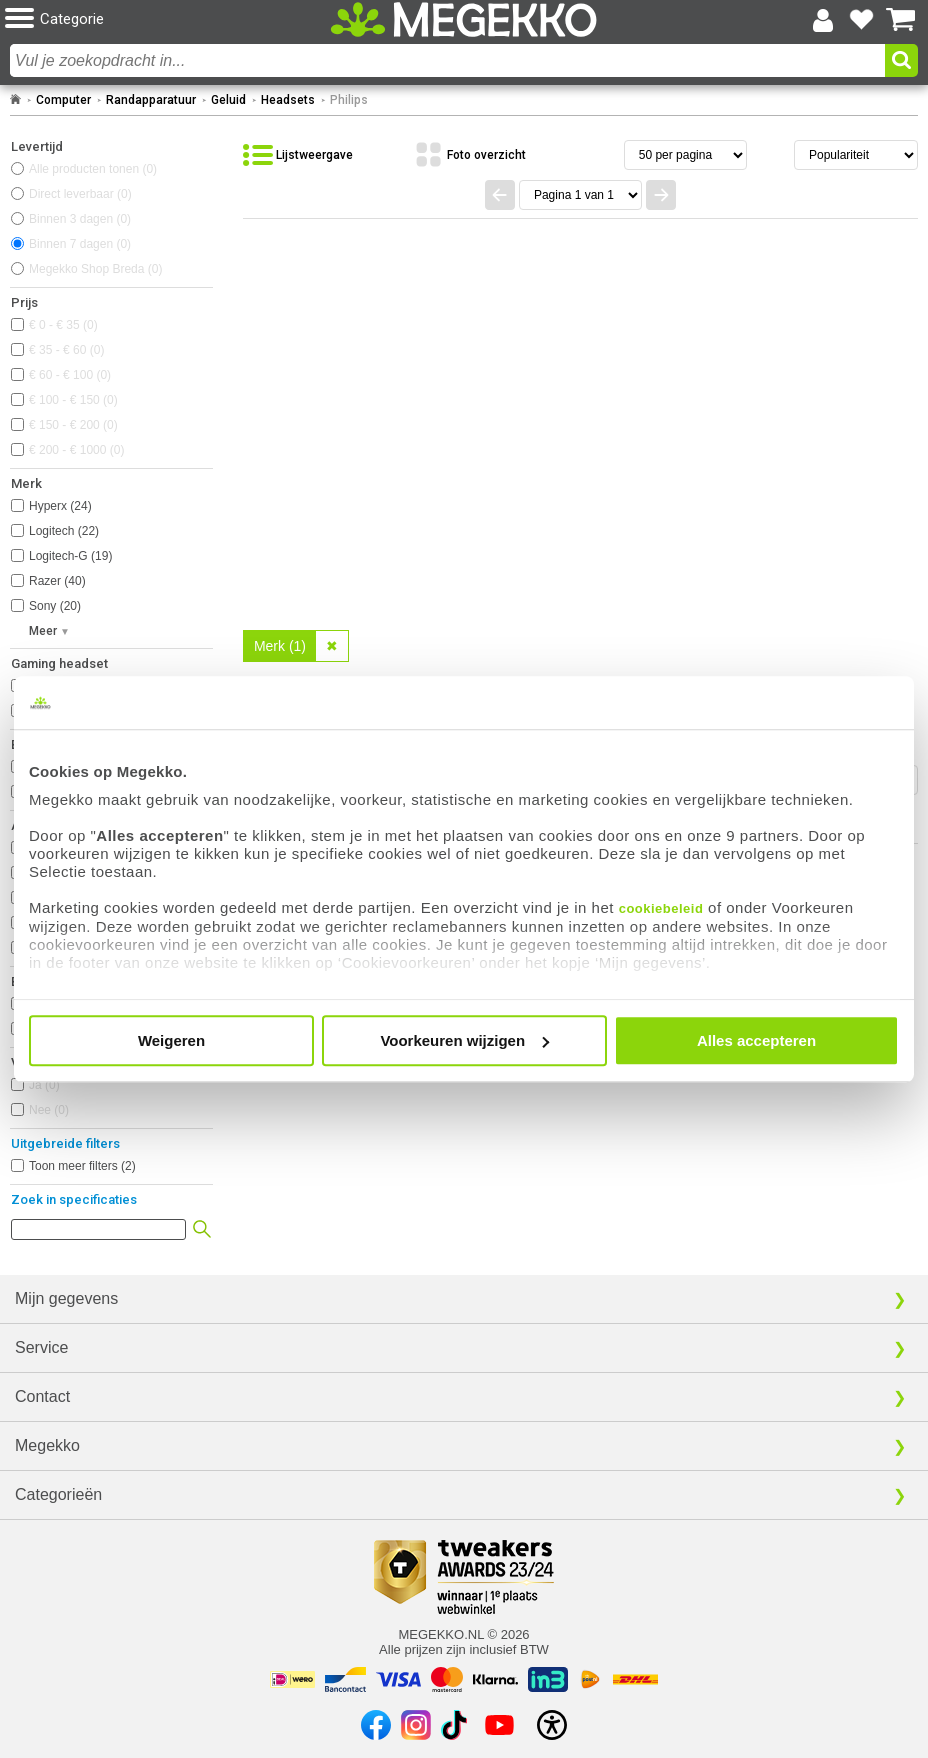 This screenshot has width=928, height=1758. Describe the element at coordinates (80, 219) in the screenshot. I see `Binnen 3 dagen` at that location.